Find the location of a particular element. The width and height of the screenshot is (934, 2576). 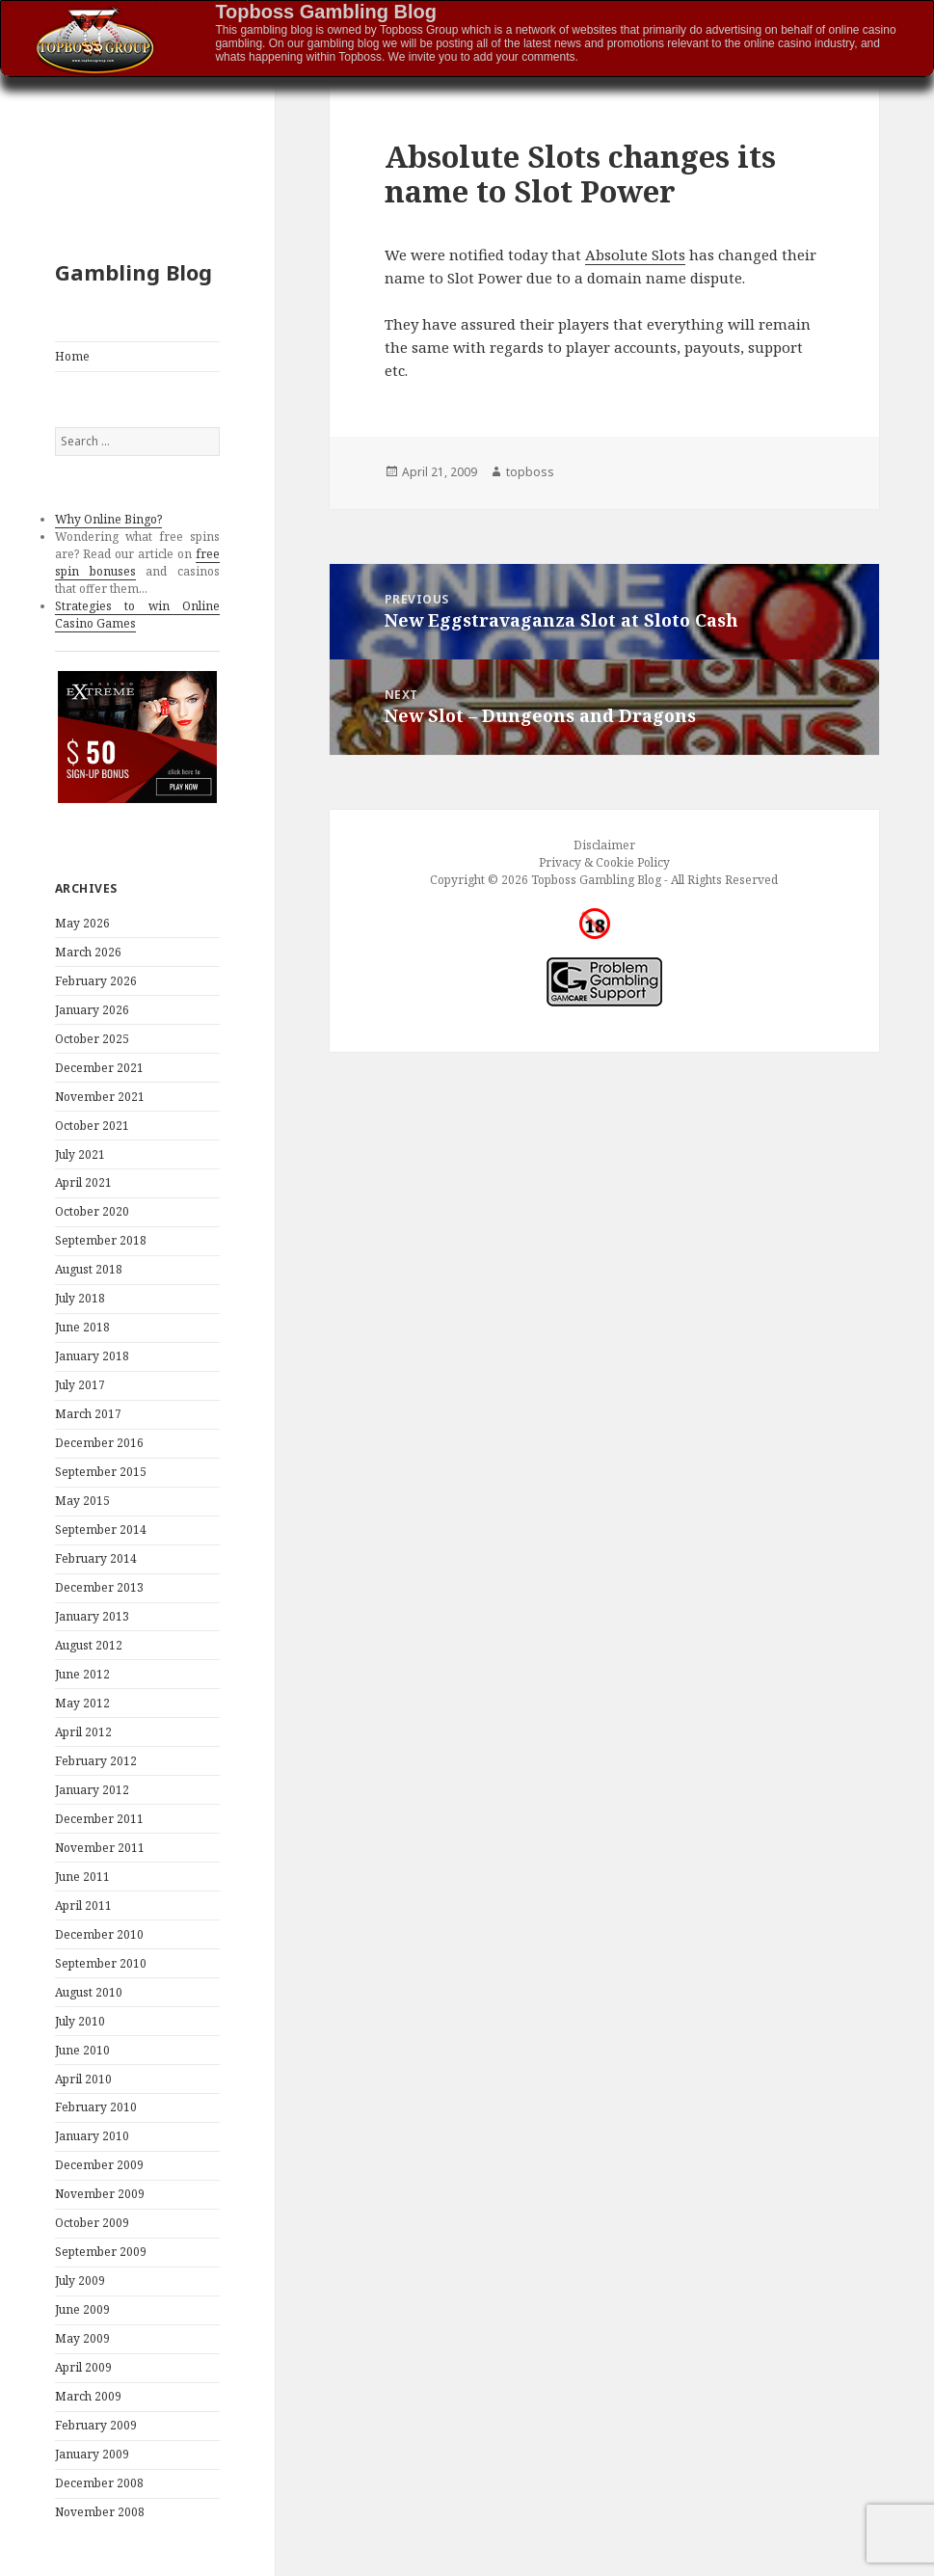

September 2009 is located at coordinates (101, 2251).